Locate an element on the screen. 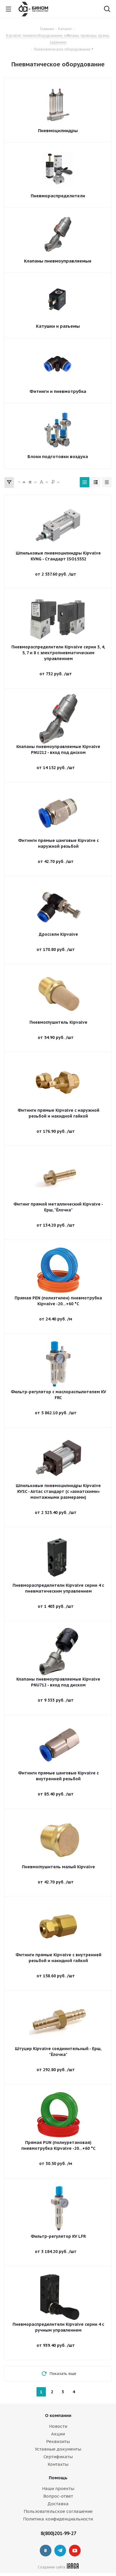  Пневмораспределители is located at coordinates (58, 195).